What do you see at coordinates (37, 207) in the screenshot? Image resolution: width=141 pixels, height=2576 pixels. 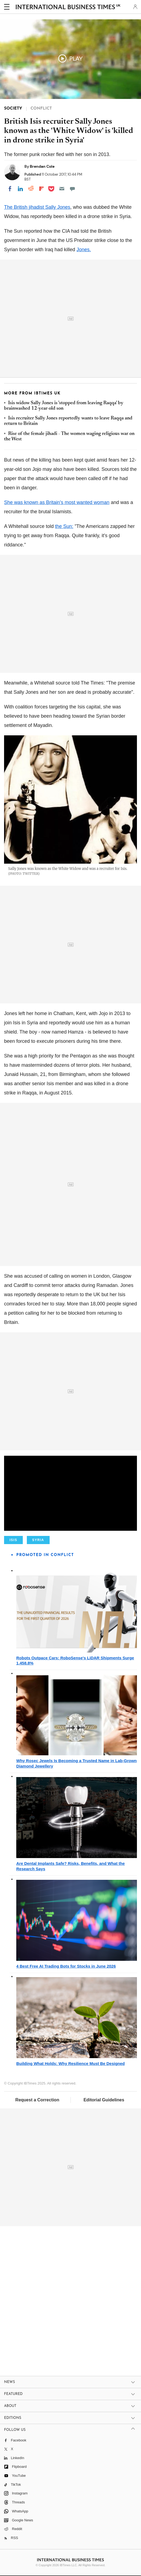 I see `The British jihadist Sally Jones` at bounding box center [37, 207].